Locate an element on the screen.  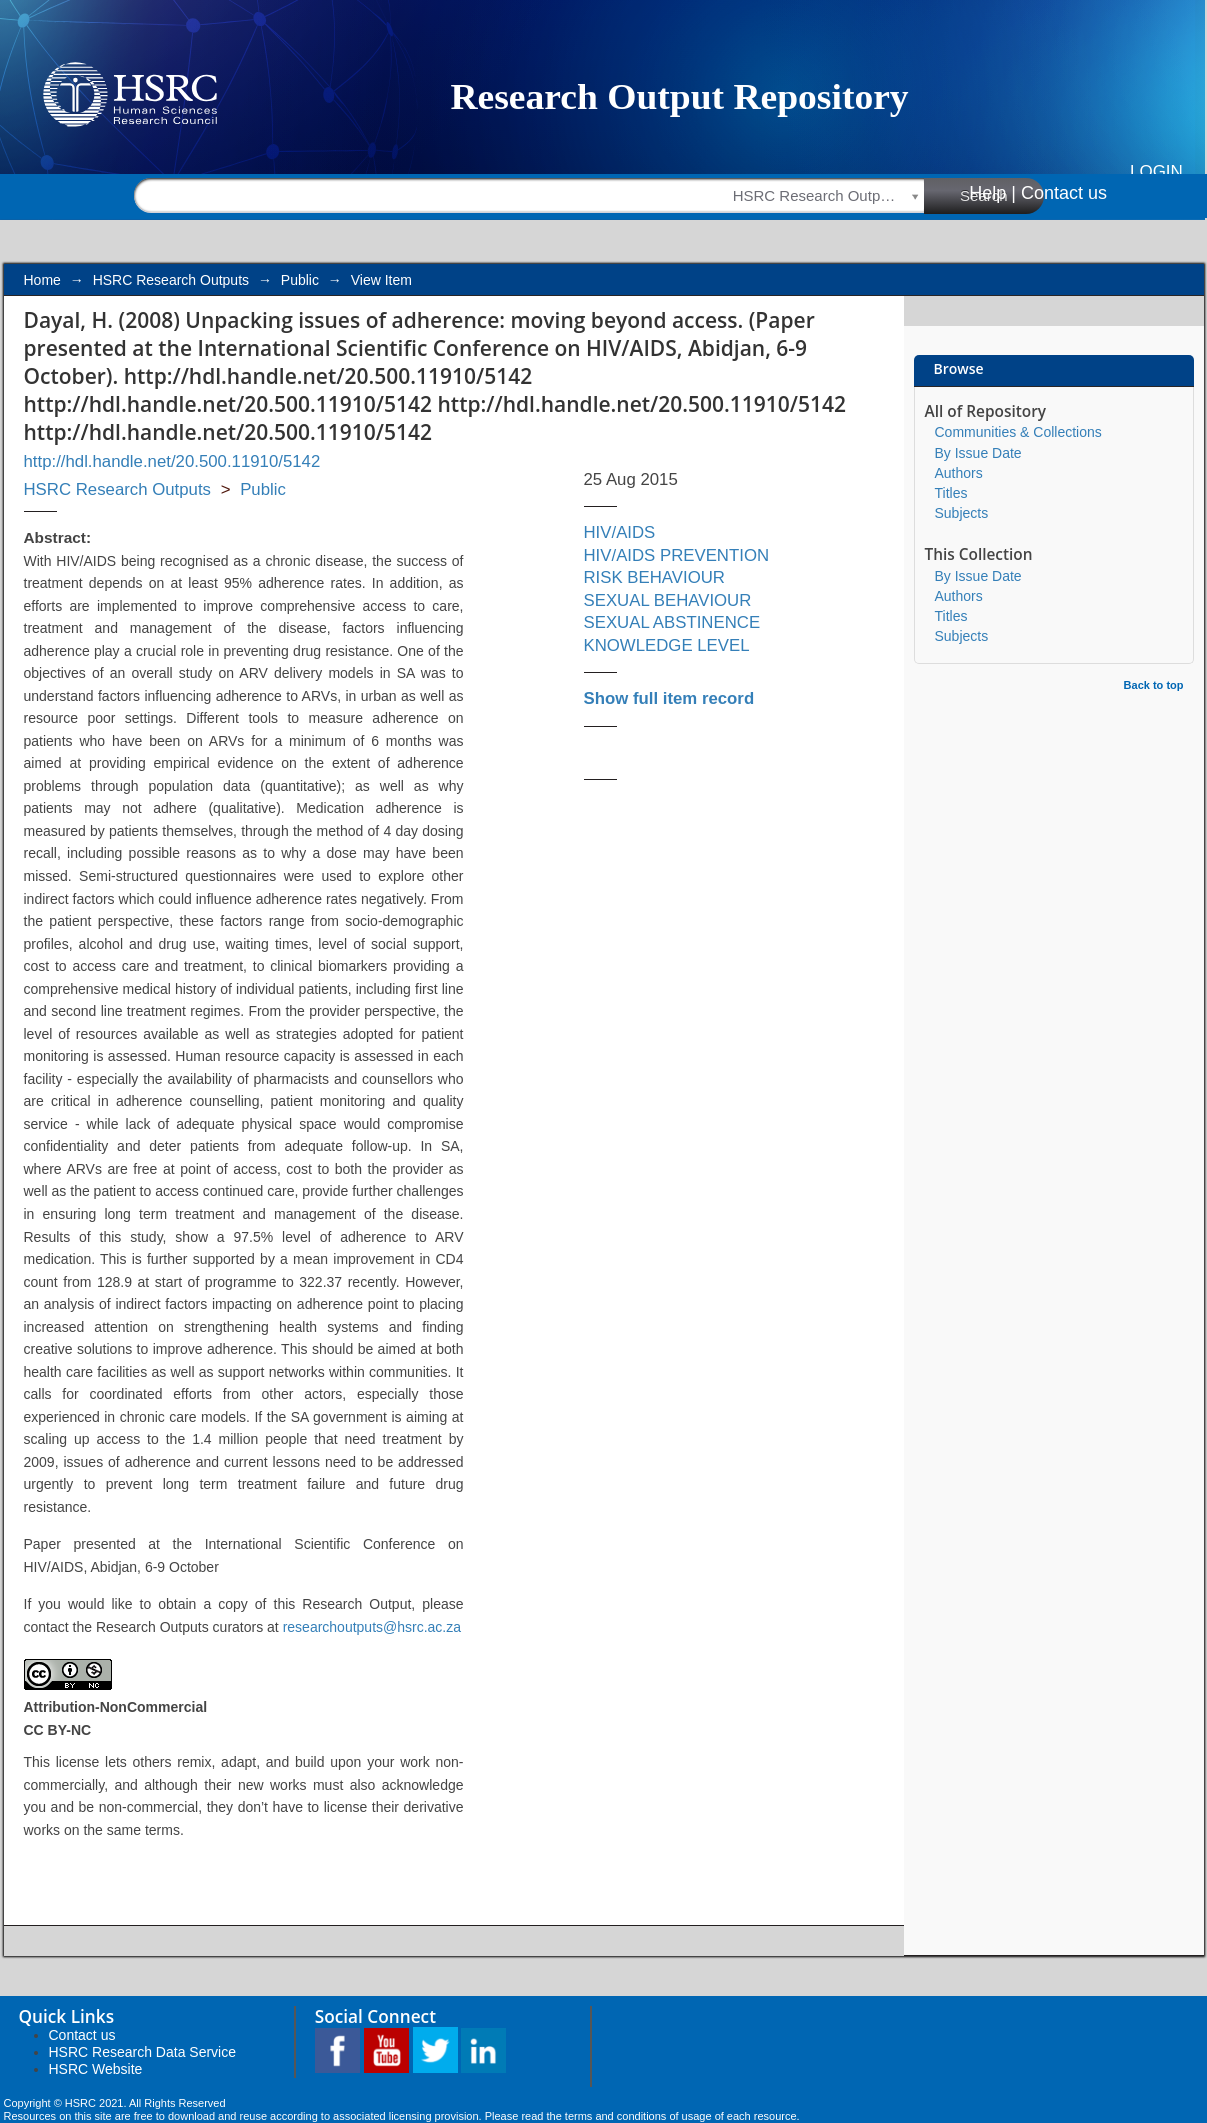
RISK BEHAVIOUR is located at coordinates (654, 577).